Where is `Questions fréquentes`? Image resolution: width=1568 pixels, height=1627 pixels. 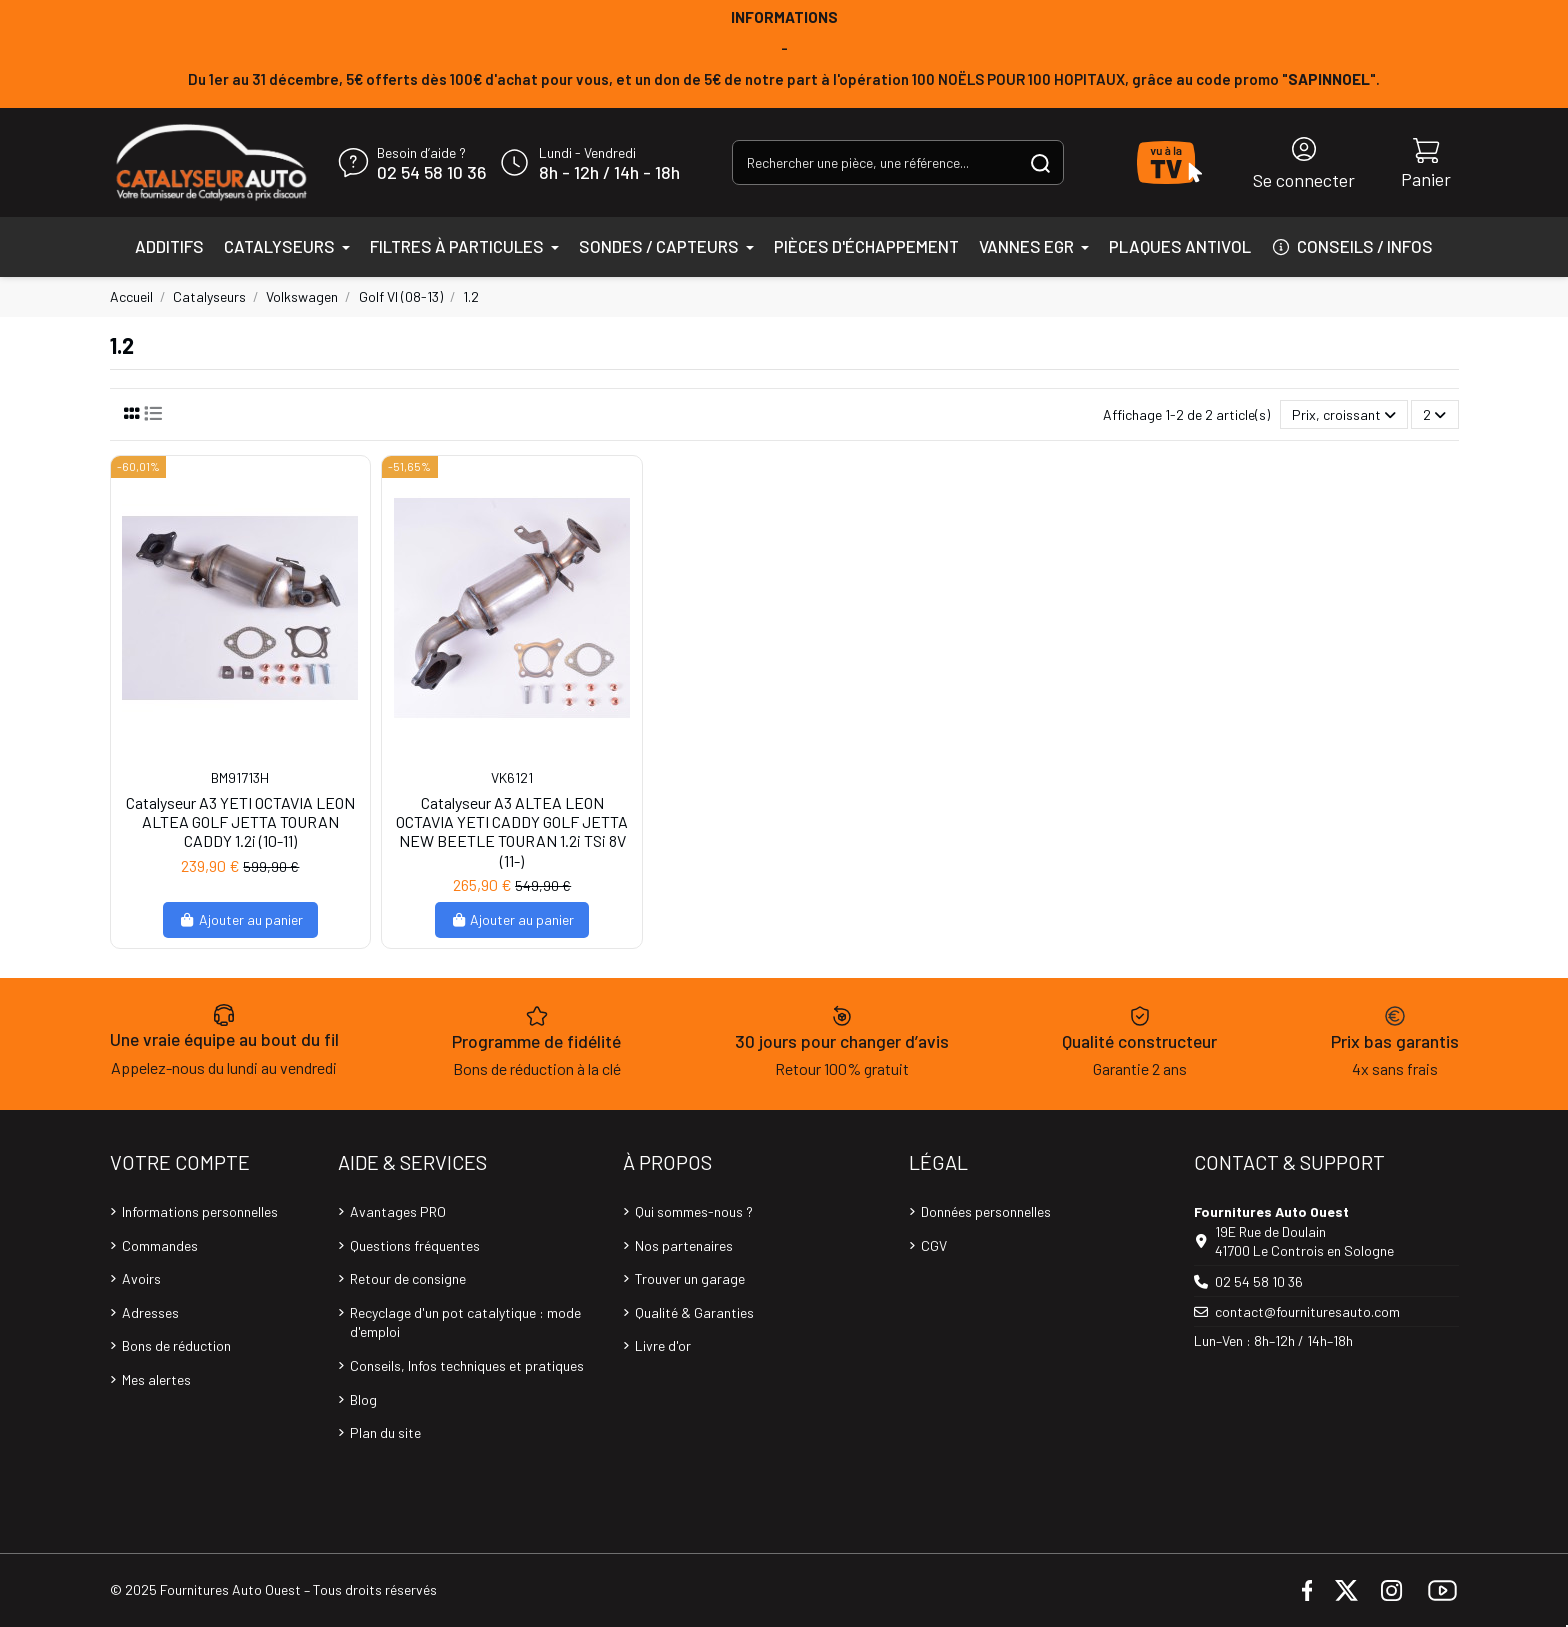 Questions fréquentes is located at coordinates (415, 1245).